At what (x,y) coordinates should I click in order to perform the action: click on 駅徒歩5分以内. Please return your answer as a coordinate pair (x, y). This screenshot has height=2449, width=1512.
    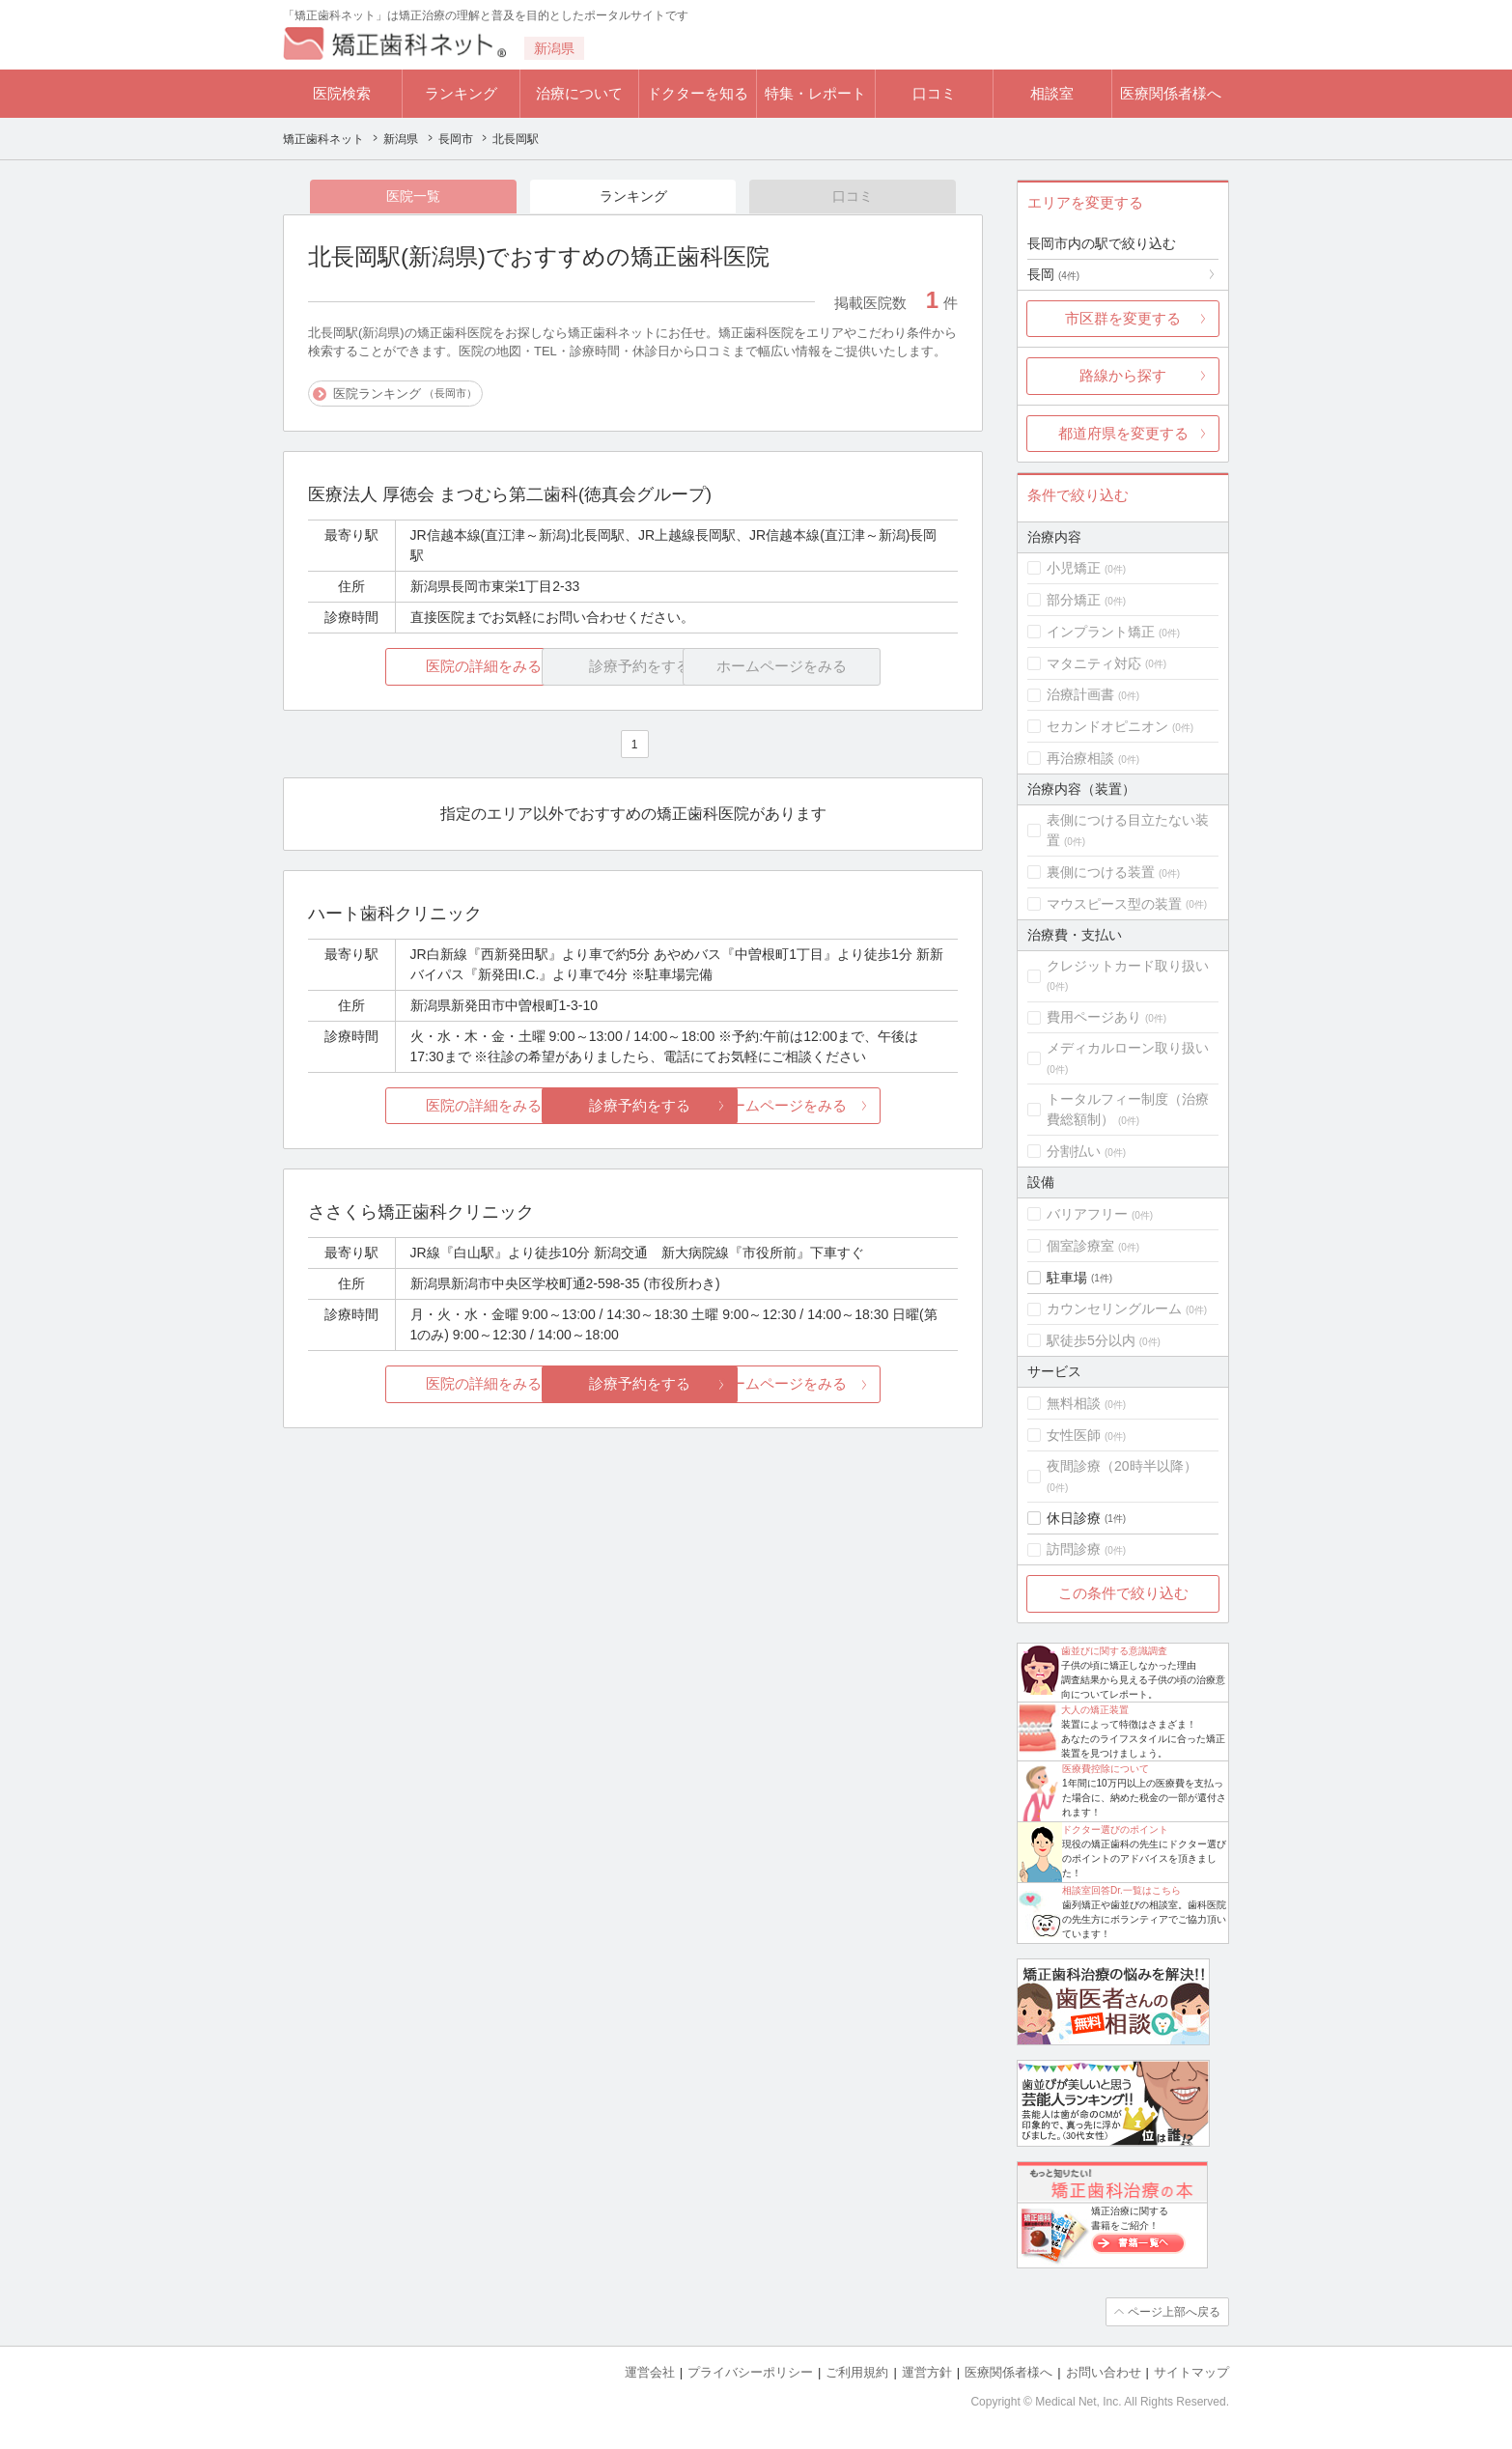
    Looking at the image, I should click on (1091, 1340).